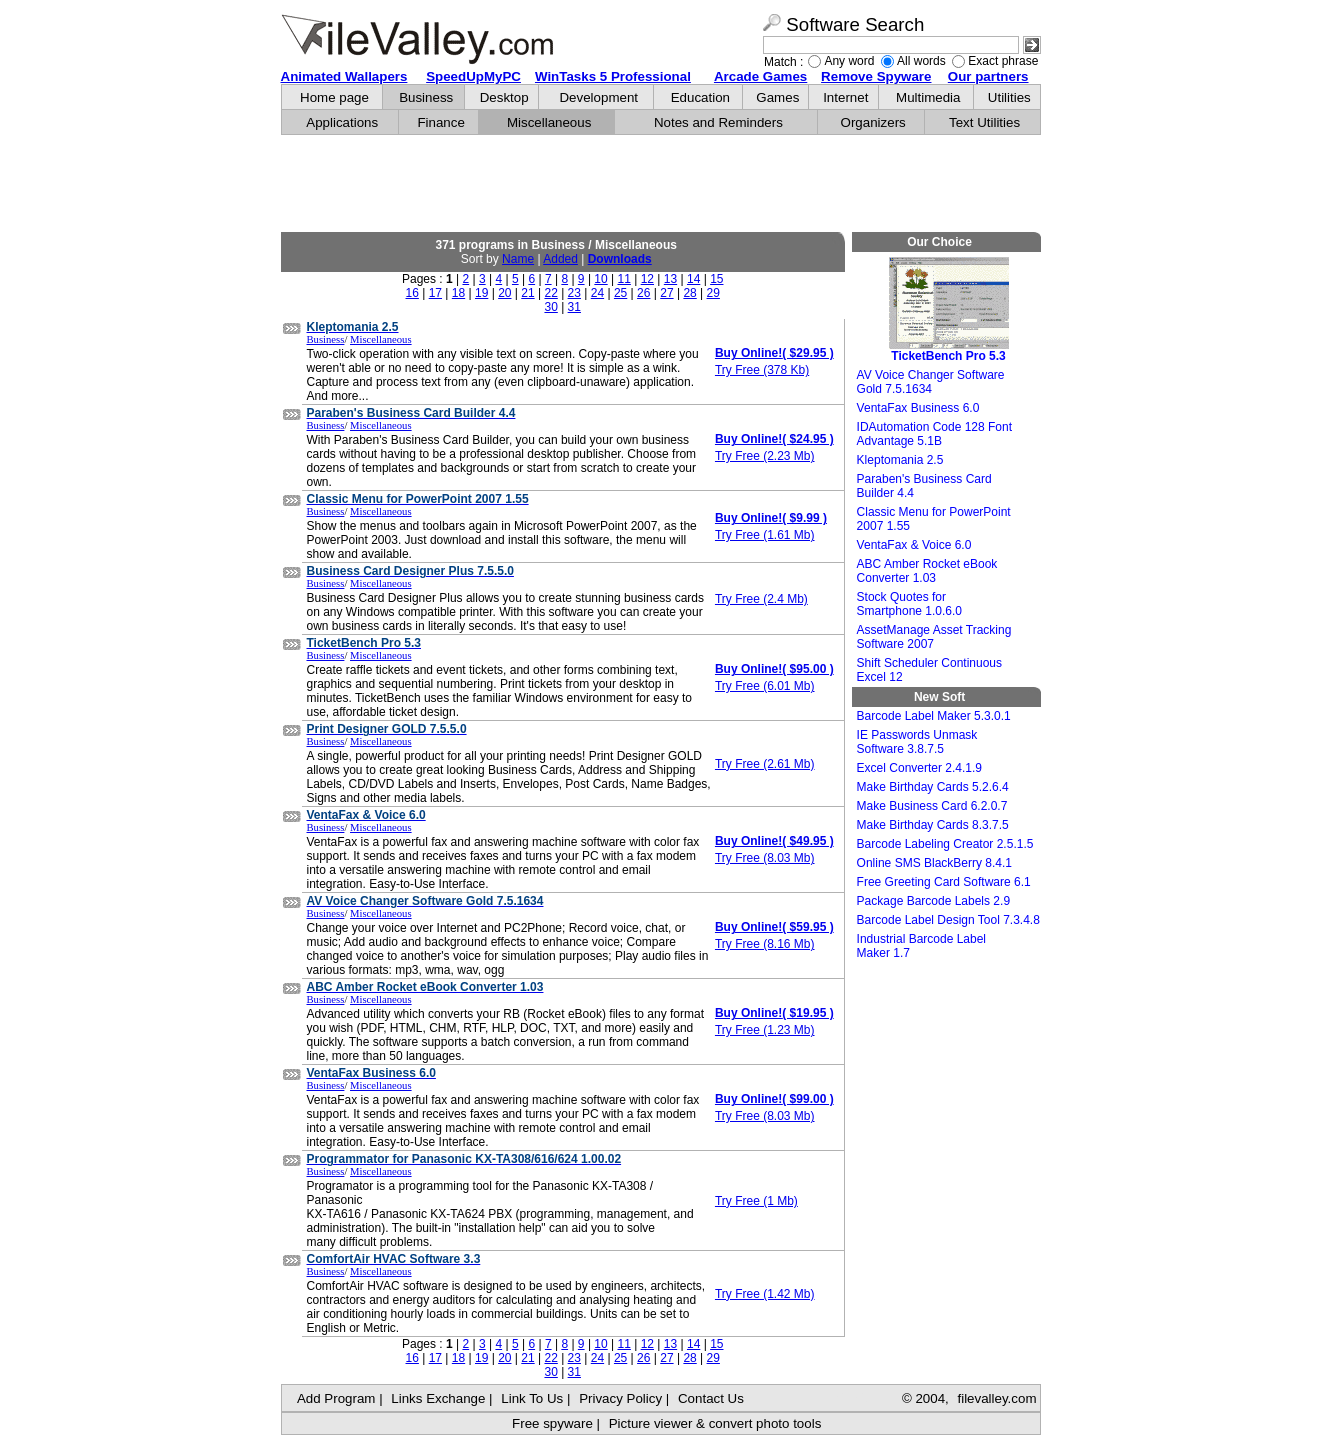 The image size is (1324, 1435). I want to click on 20, so click(504, 293).